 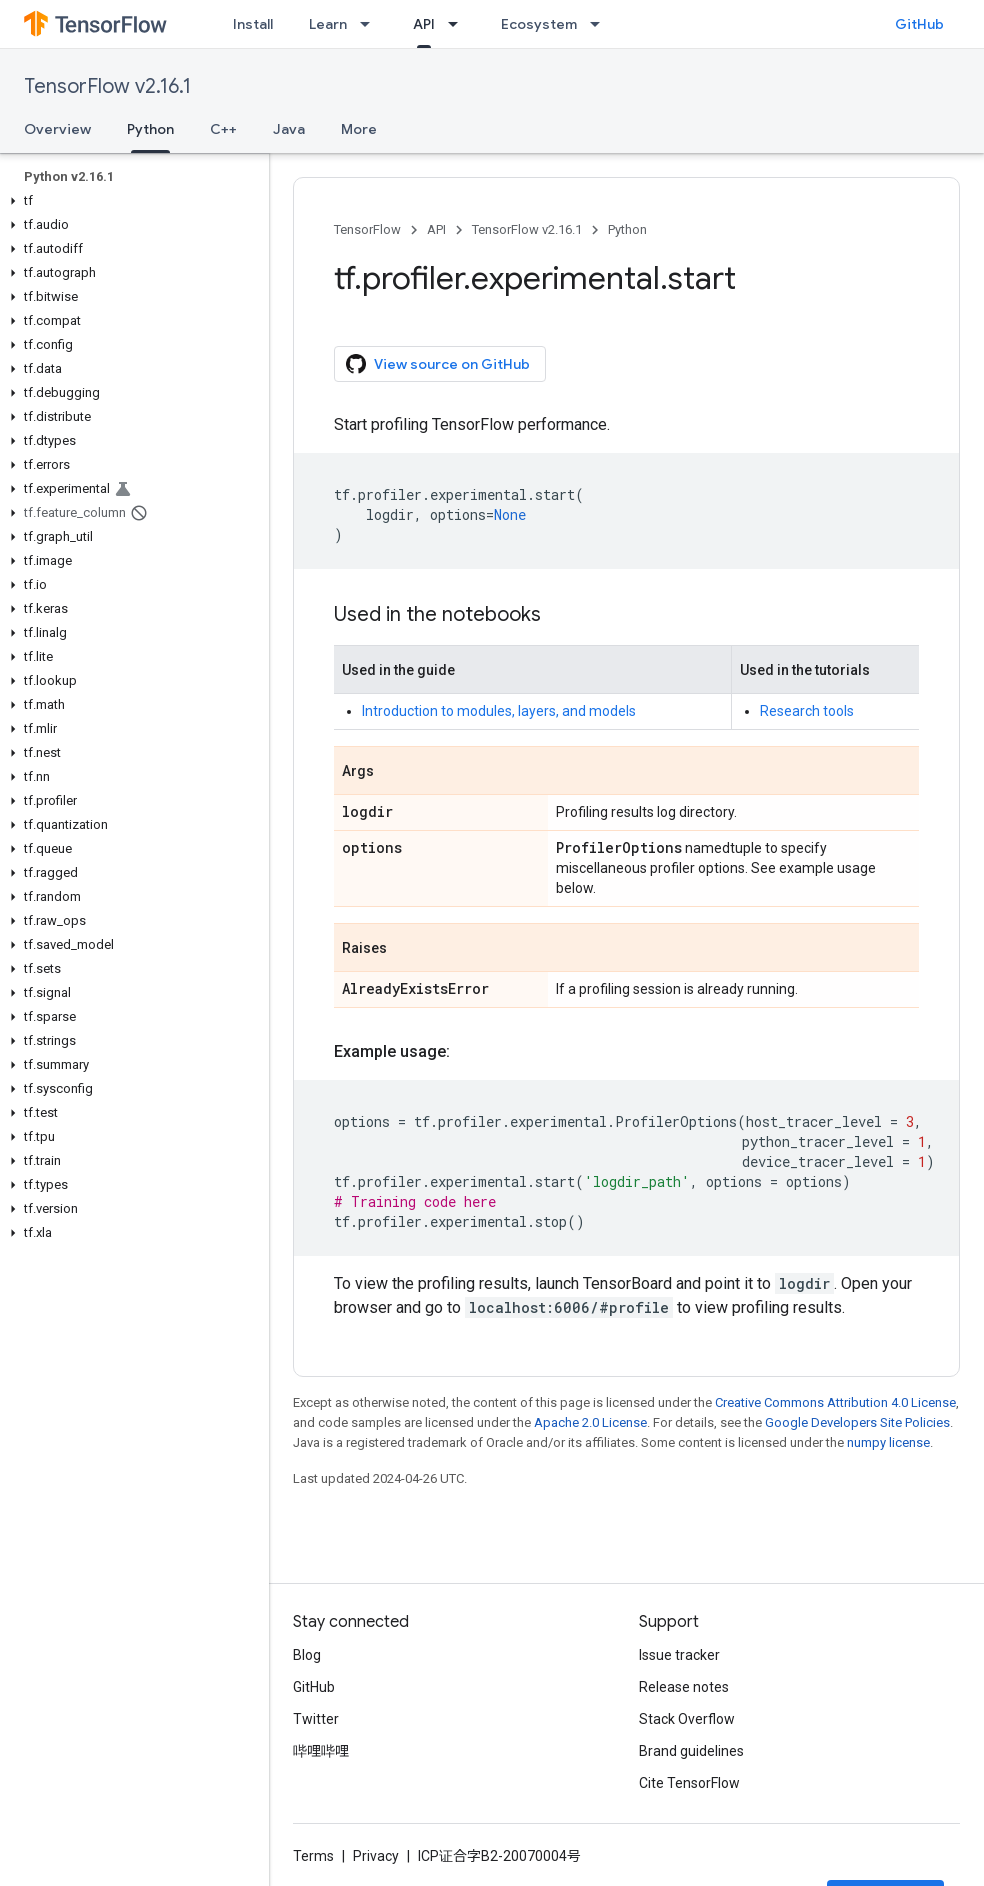 I want to click on Apache 2.0 License, so click(x=590, y=1422).